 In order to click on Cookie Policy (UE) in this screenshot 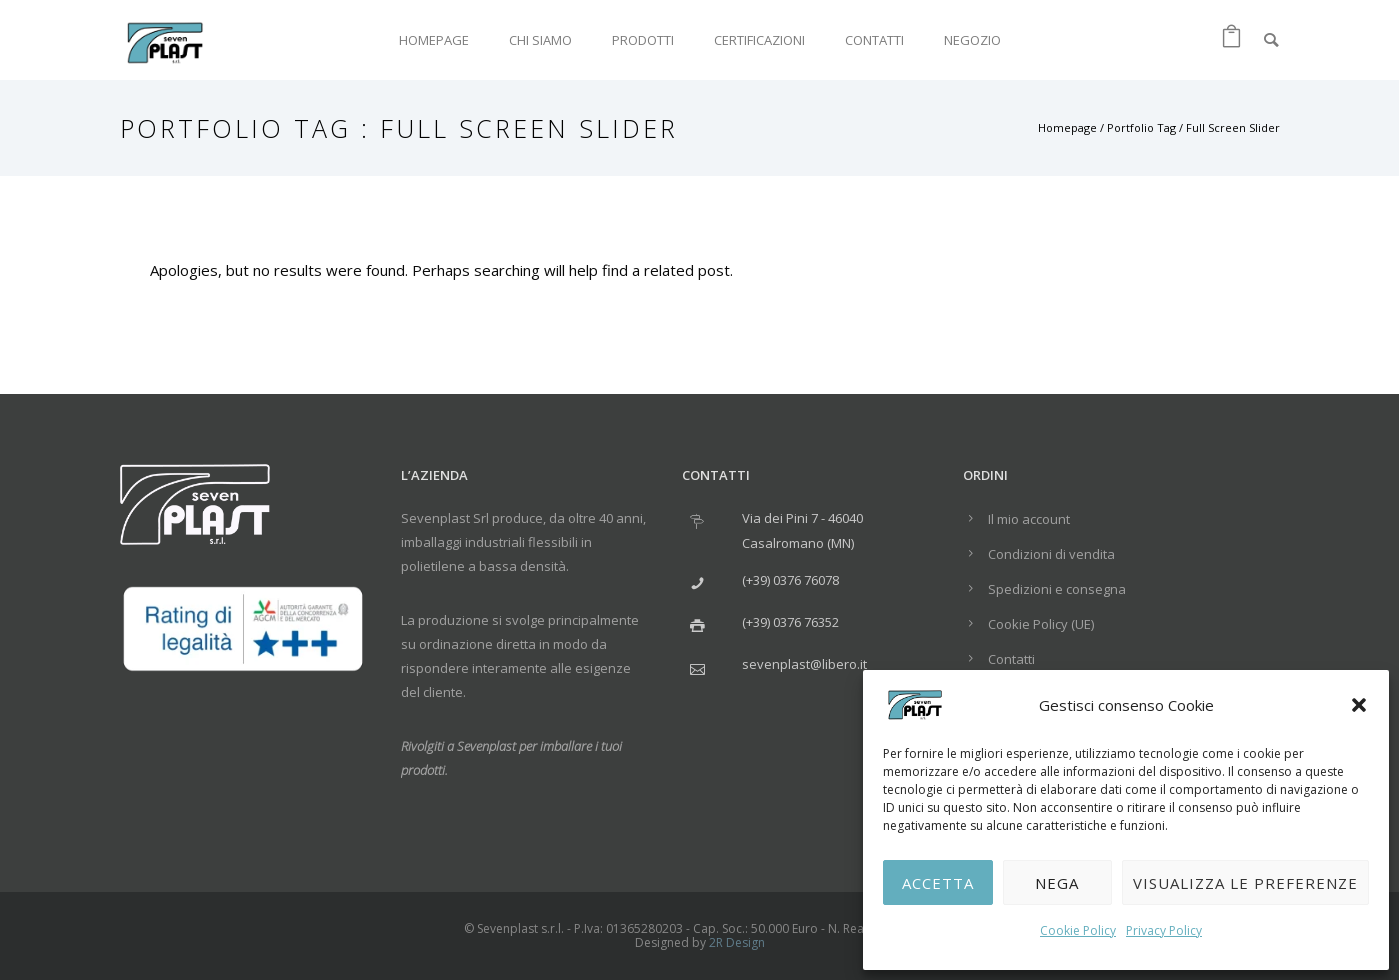, I will do `click(1041, 624)`.